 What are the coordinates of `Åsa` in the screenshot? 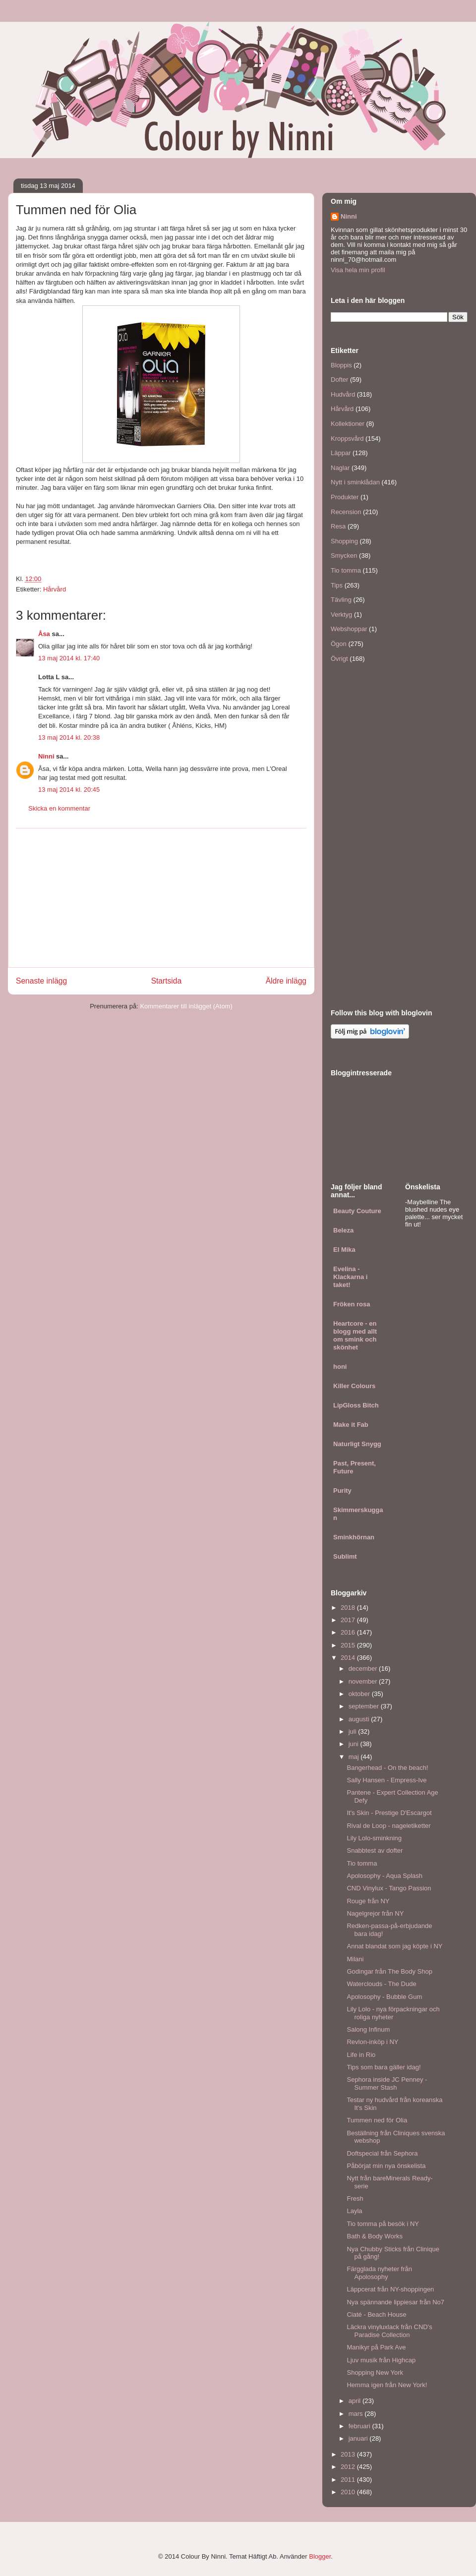 It's located at (44, 634).